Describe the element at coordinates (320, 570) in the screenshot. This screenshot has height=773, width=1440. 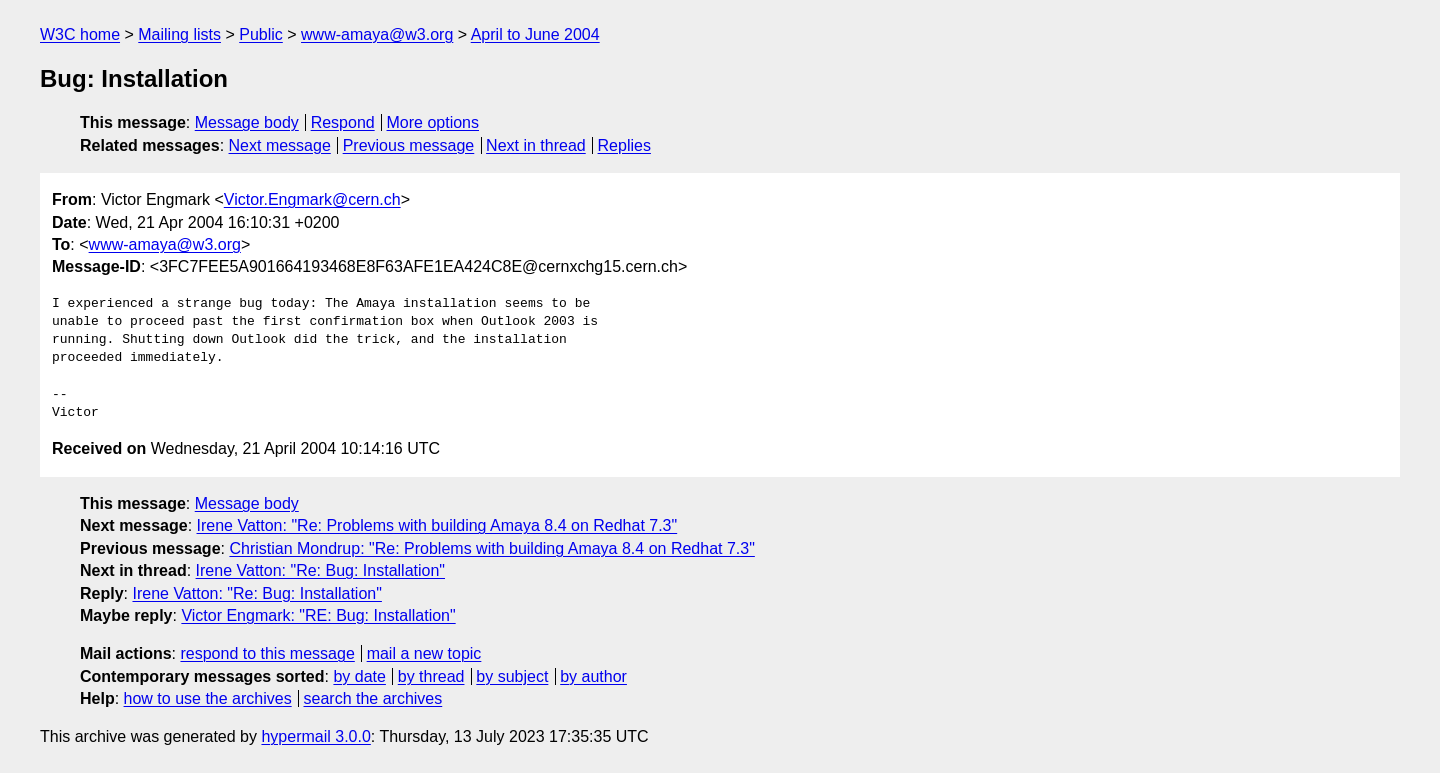
I see `Irene Vatton: "Re: Bug: Installation"` at that location.